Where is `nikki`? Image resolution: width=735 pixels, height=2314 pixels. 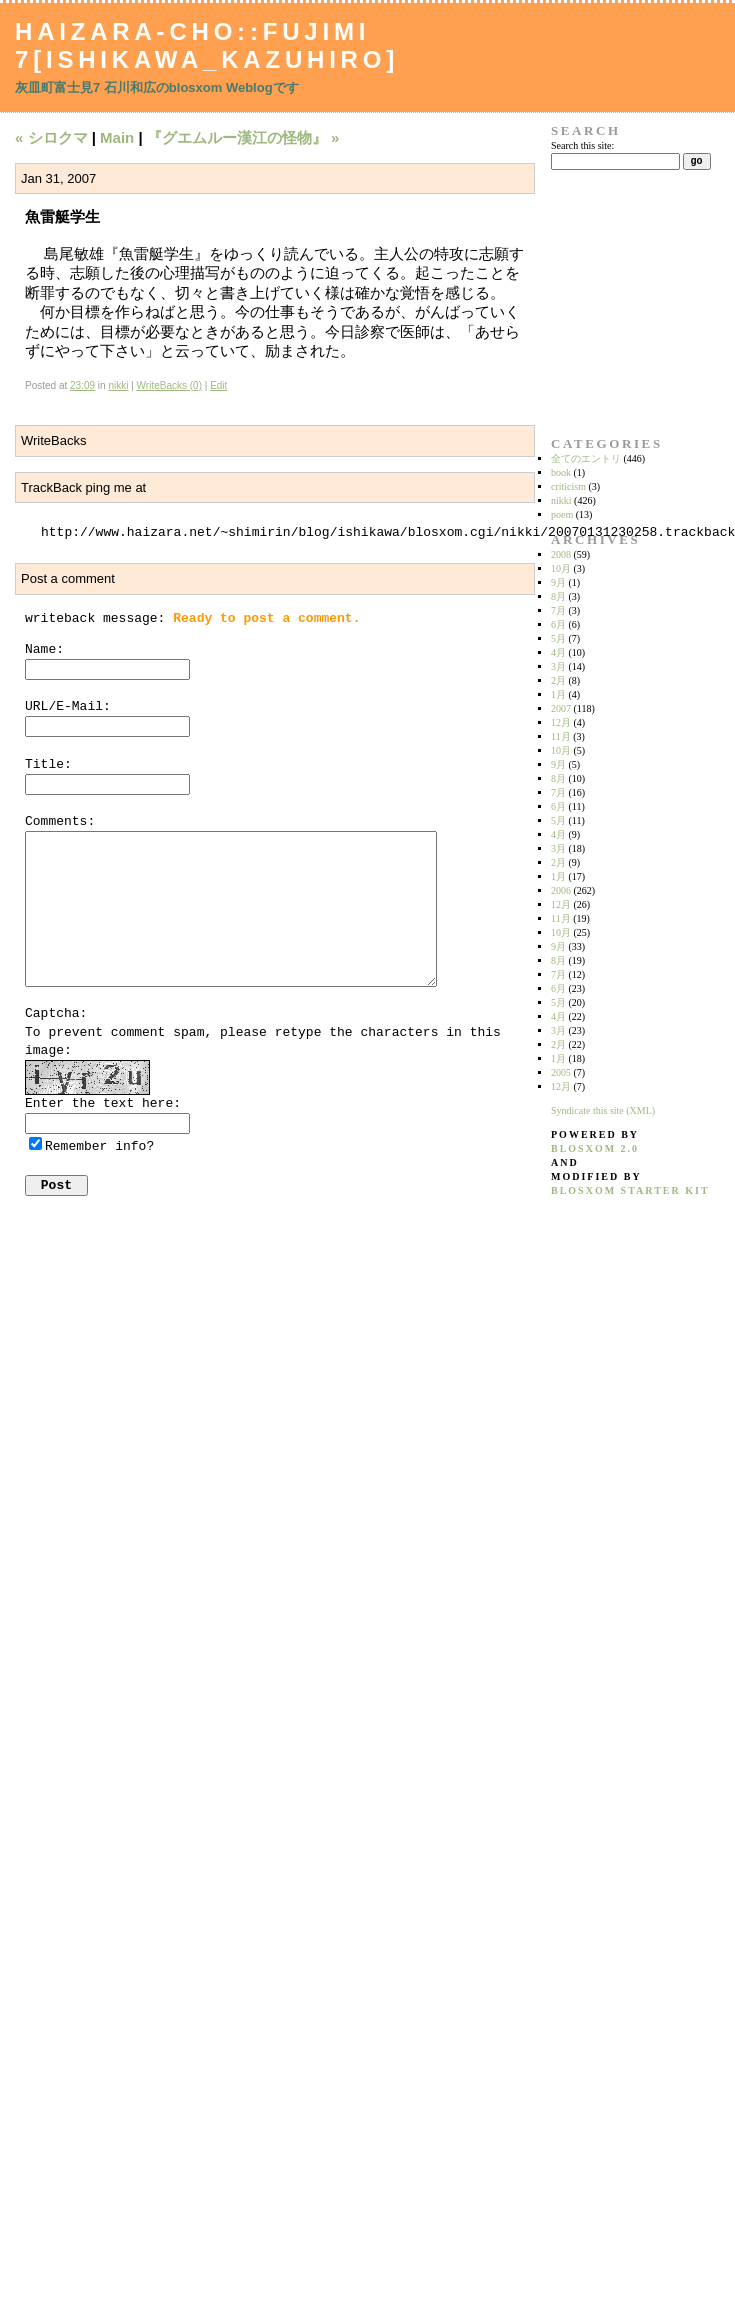 nikki is located at coordinates (118, 385).